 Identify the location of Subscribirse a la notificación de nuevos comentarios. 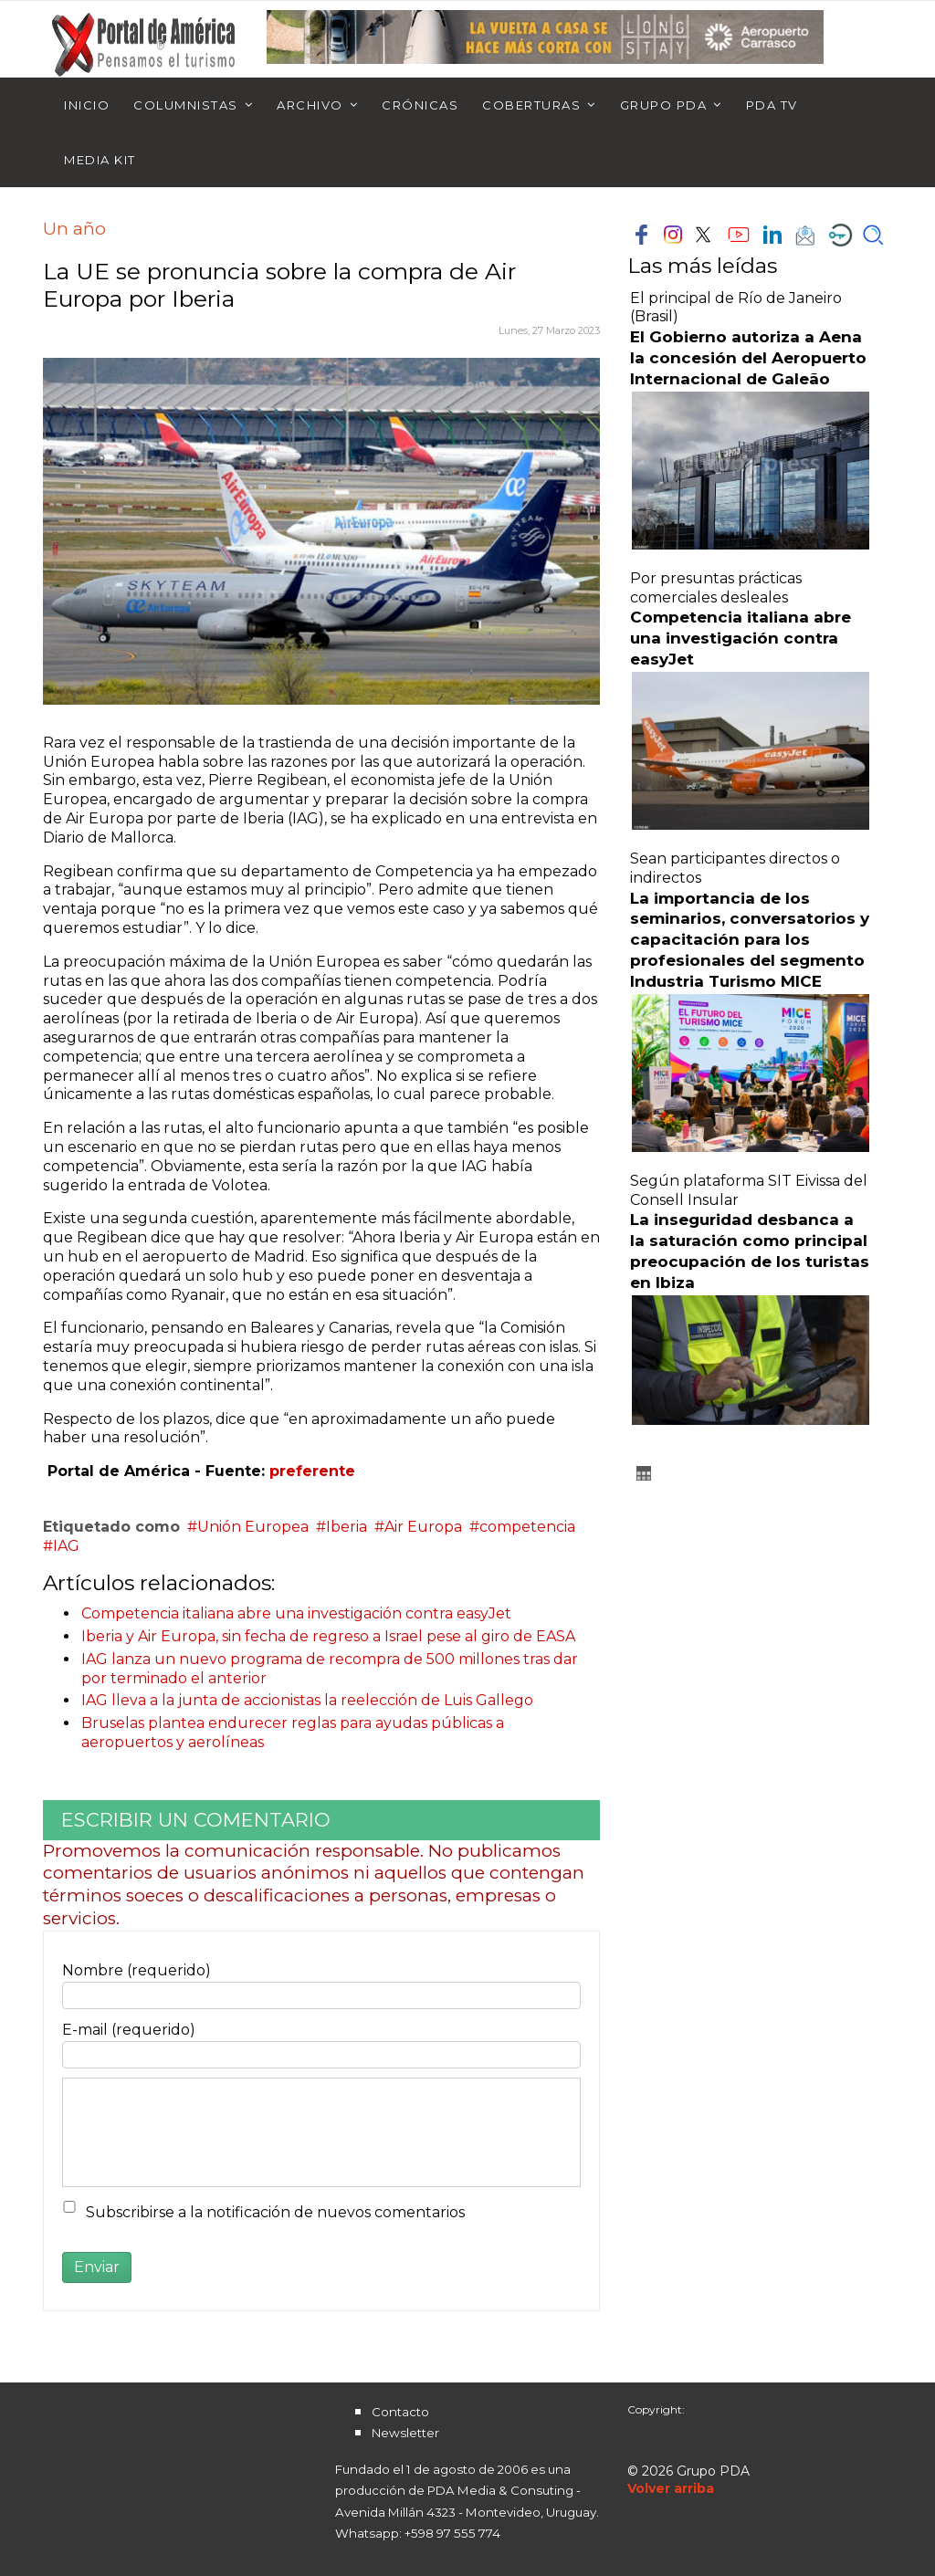
(275, 2212).